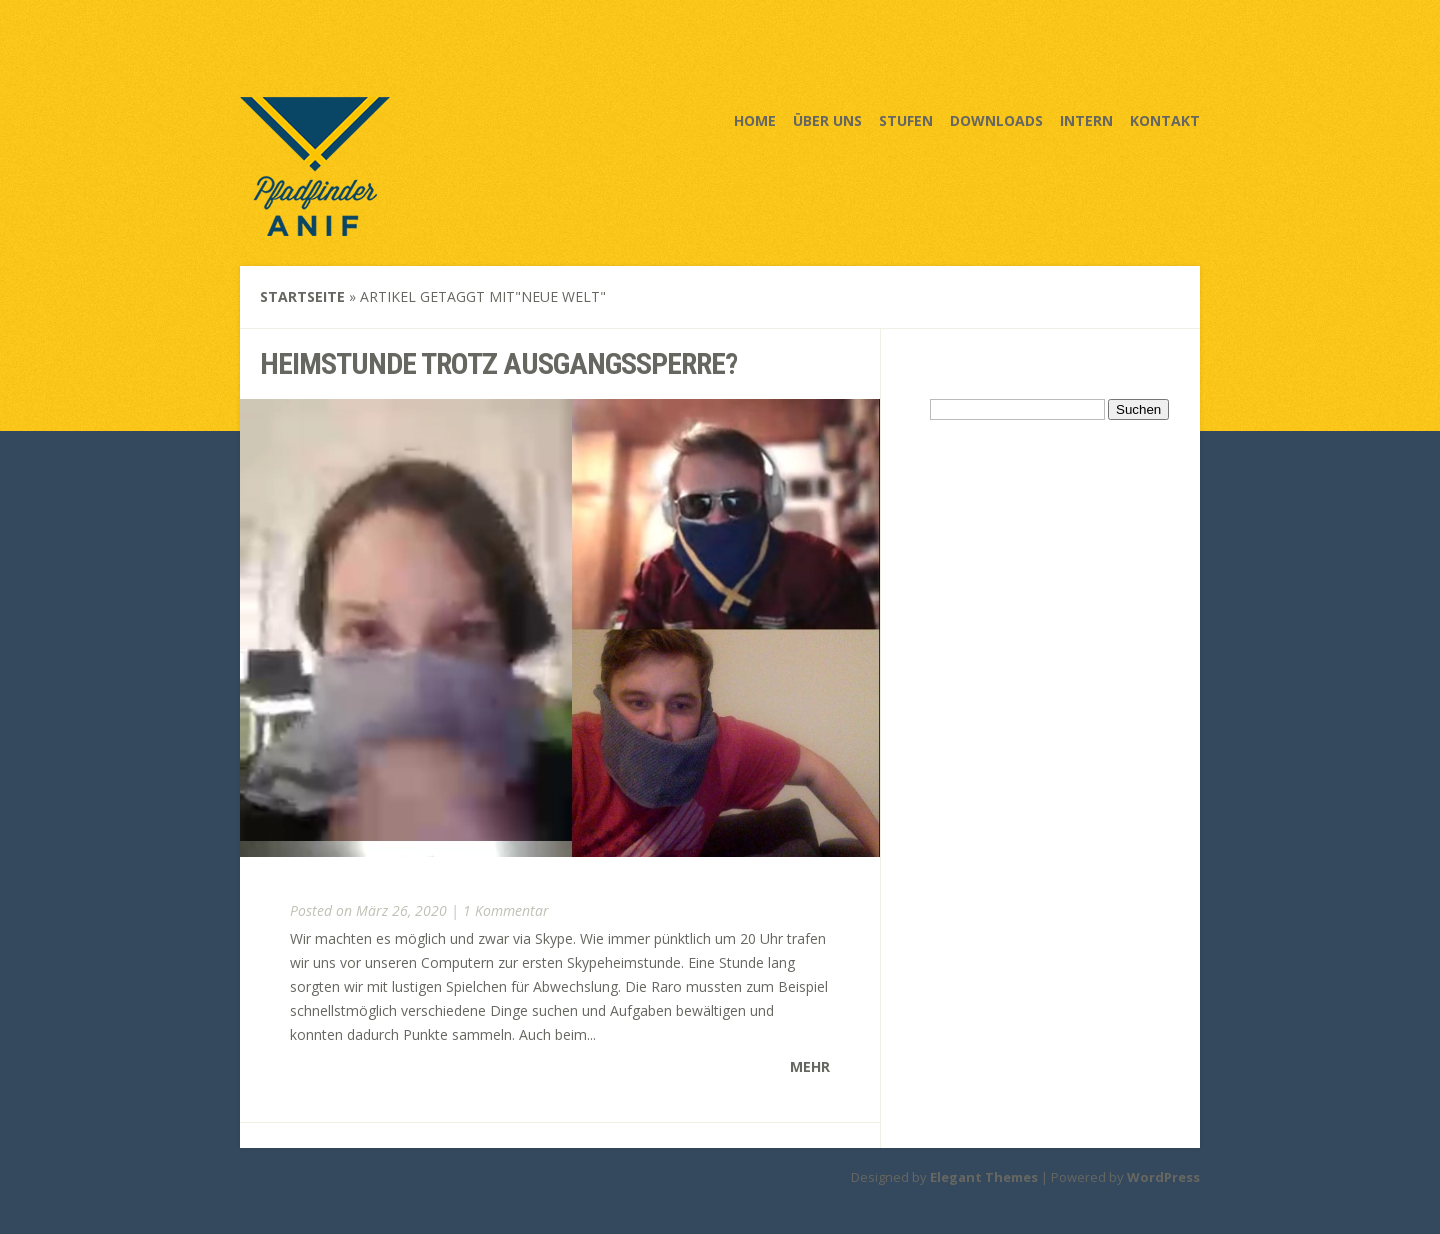 The width and height of the screenshot is (1440, 1234). Describe the element at coordinates (498, 363) in the screenshot. I see `Heimstunde trotz Ausgangssperre?` at that location.